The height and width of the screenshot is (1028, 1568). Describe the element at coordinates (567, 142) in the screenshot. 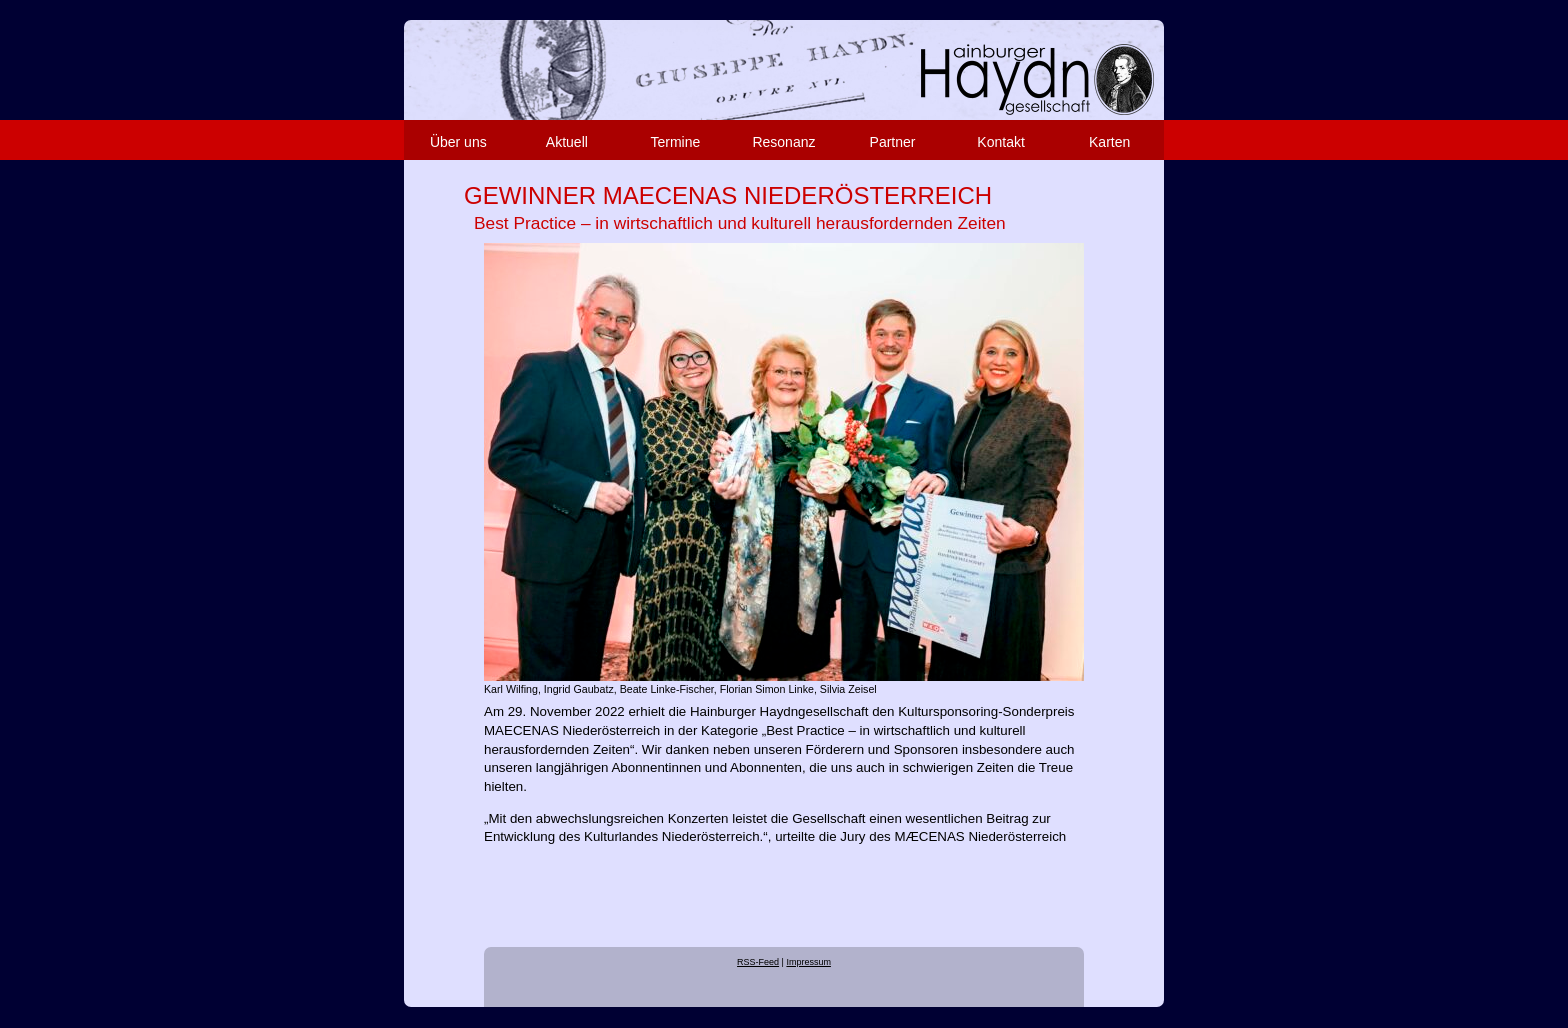

I see `Aktuell` at that location.